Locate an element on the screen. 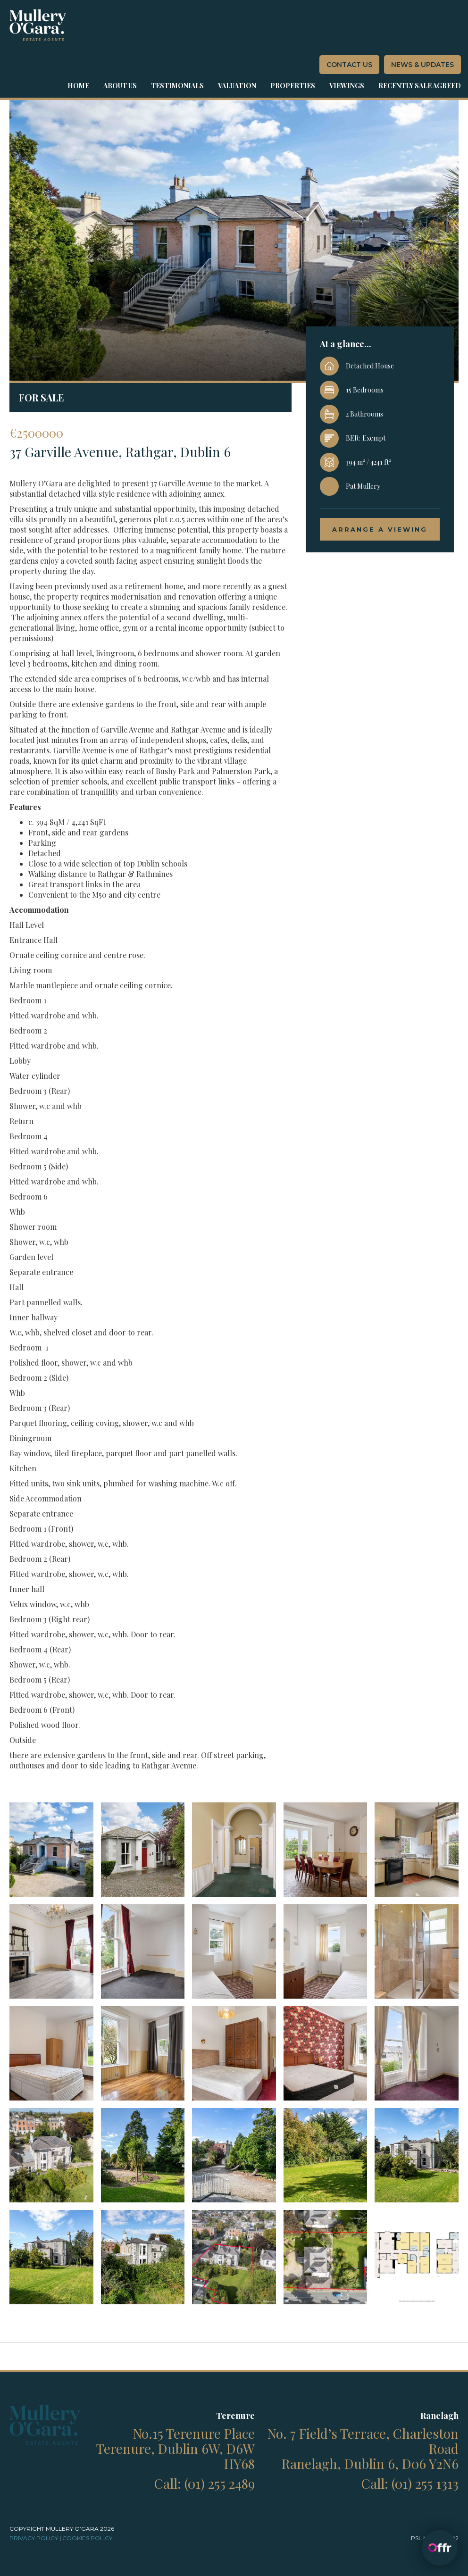 The image size is (468, 2576). cookies Policy is located at coordinates (87, 2538).